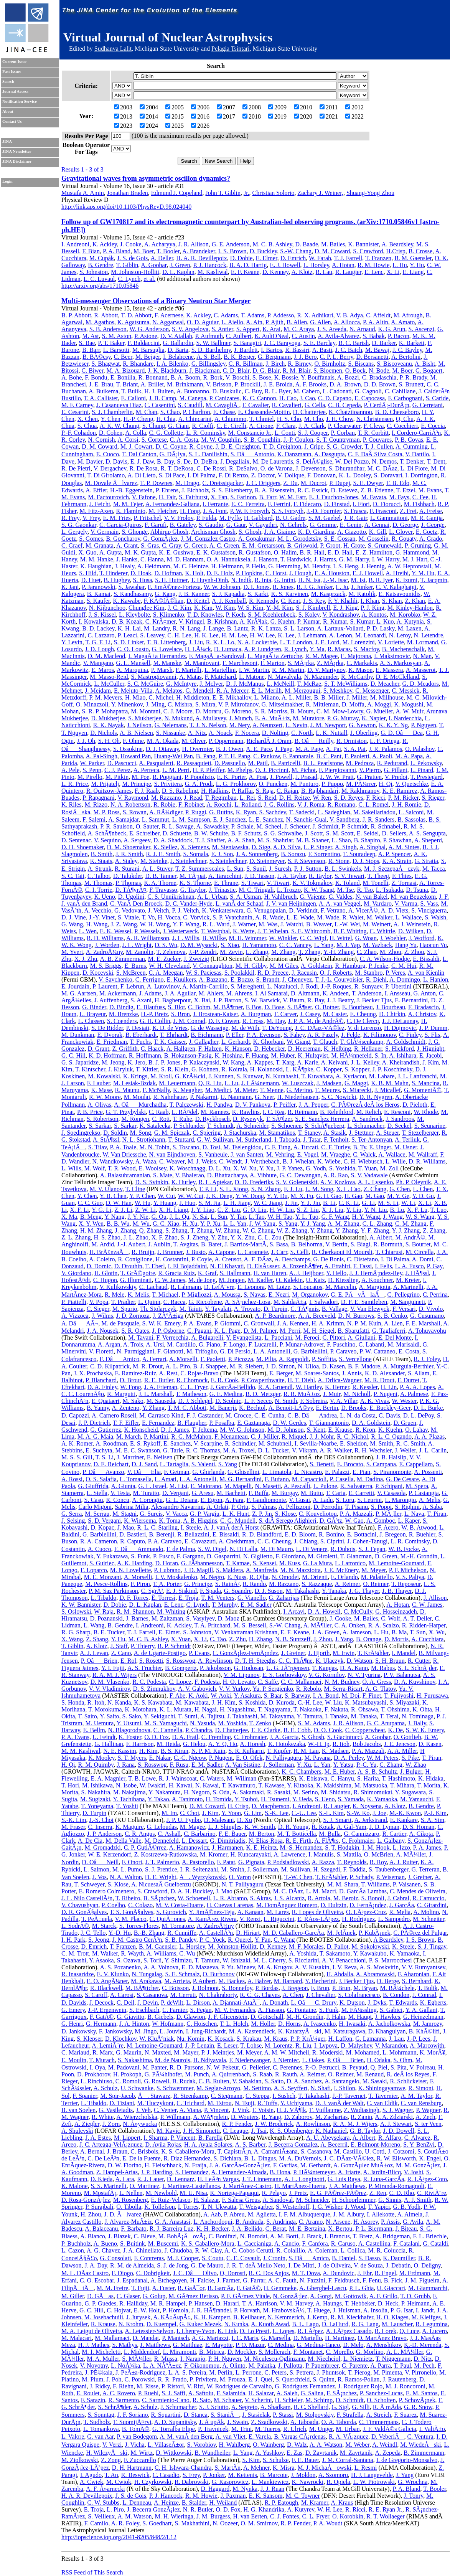  What do you see at coordinates (316, 531) in the screenshot?
I see `K. D. Giardina` at bounding box center [316, 531].